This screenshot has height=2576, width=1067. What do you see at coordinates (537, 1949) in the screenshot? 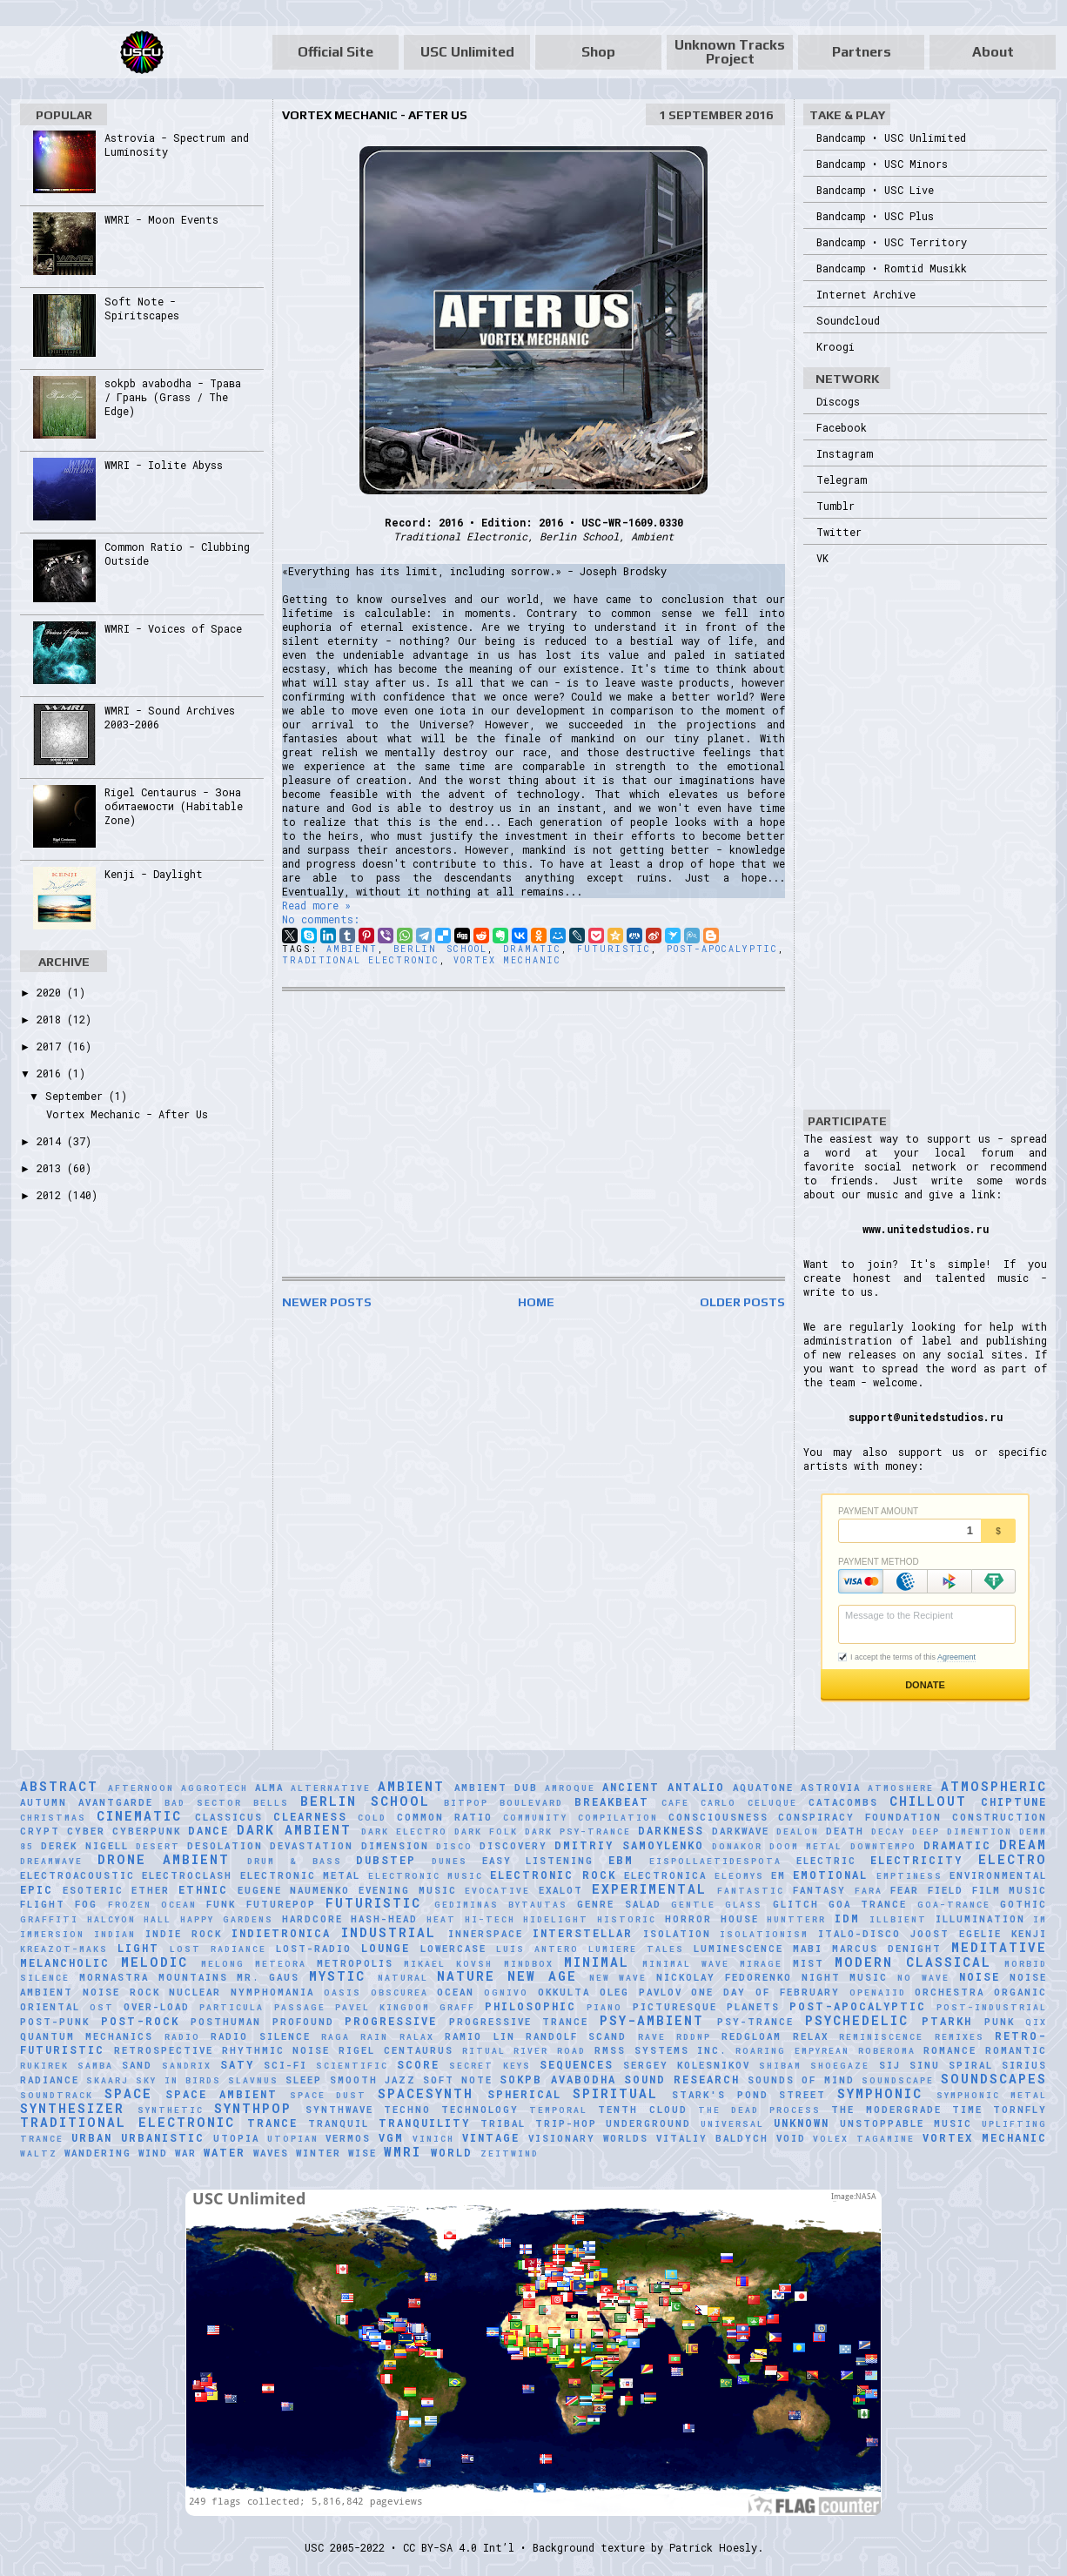
I see `Luís Antero` at bounding box center [537, 1949].